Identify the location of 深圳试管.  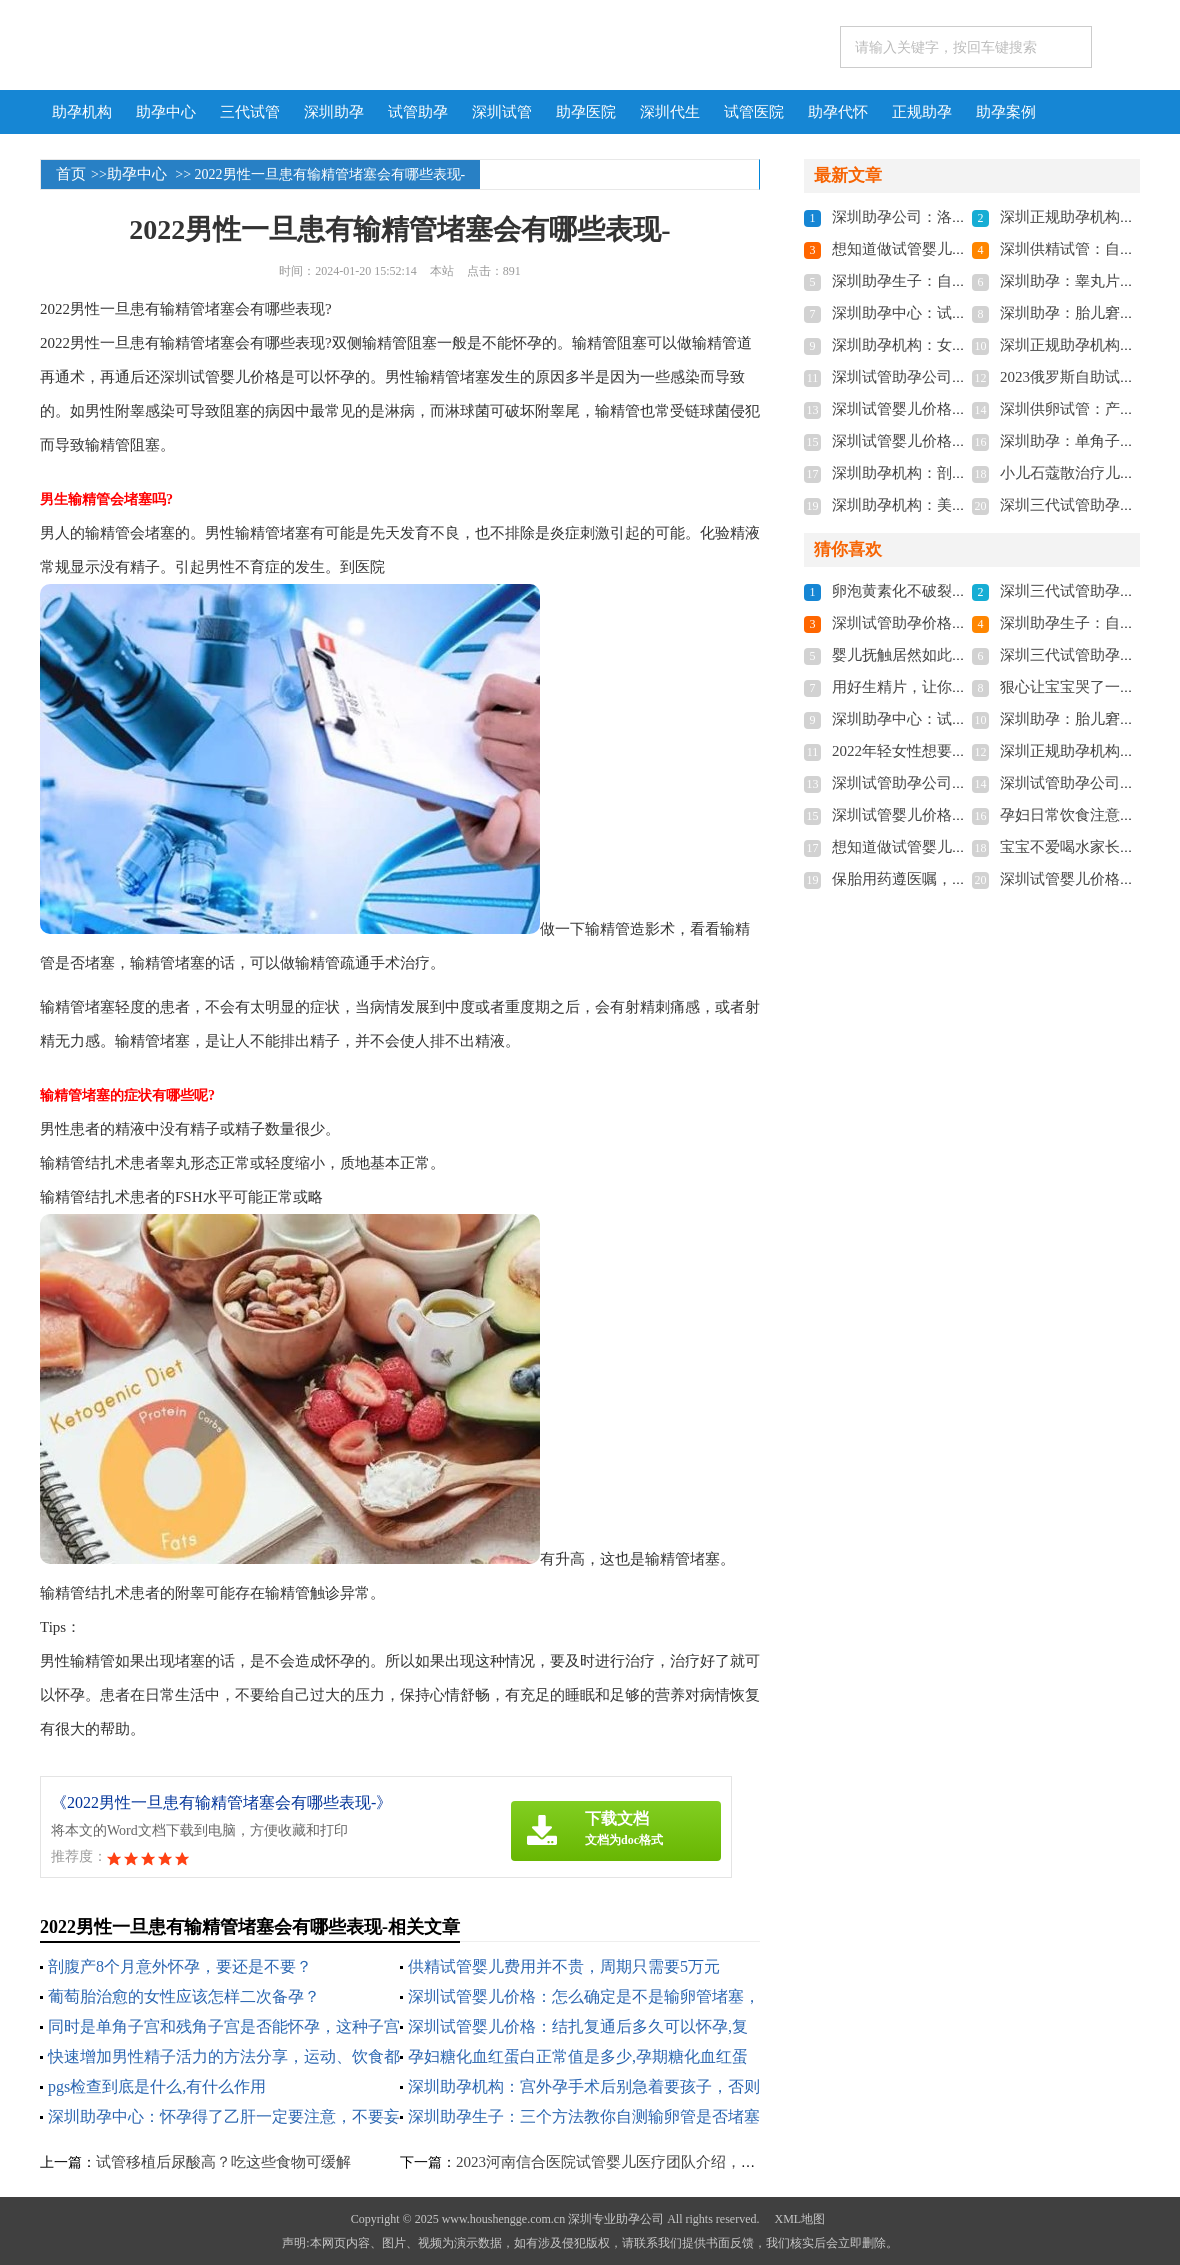
(502, 112).